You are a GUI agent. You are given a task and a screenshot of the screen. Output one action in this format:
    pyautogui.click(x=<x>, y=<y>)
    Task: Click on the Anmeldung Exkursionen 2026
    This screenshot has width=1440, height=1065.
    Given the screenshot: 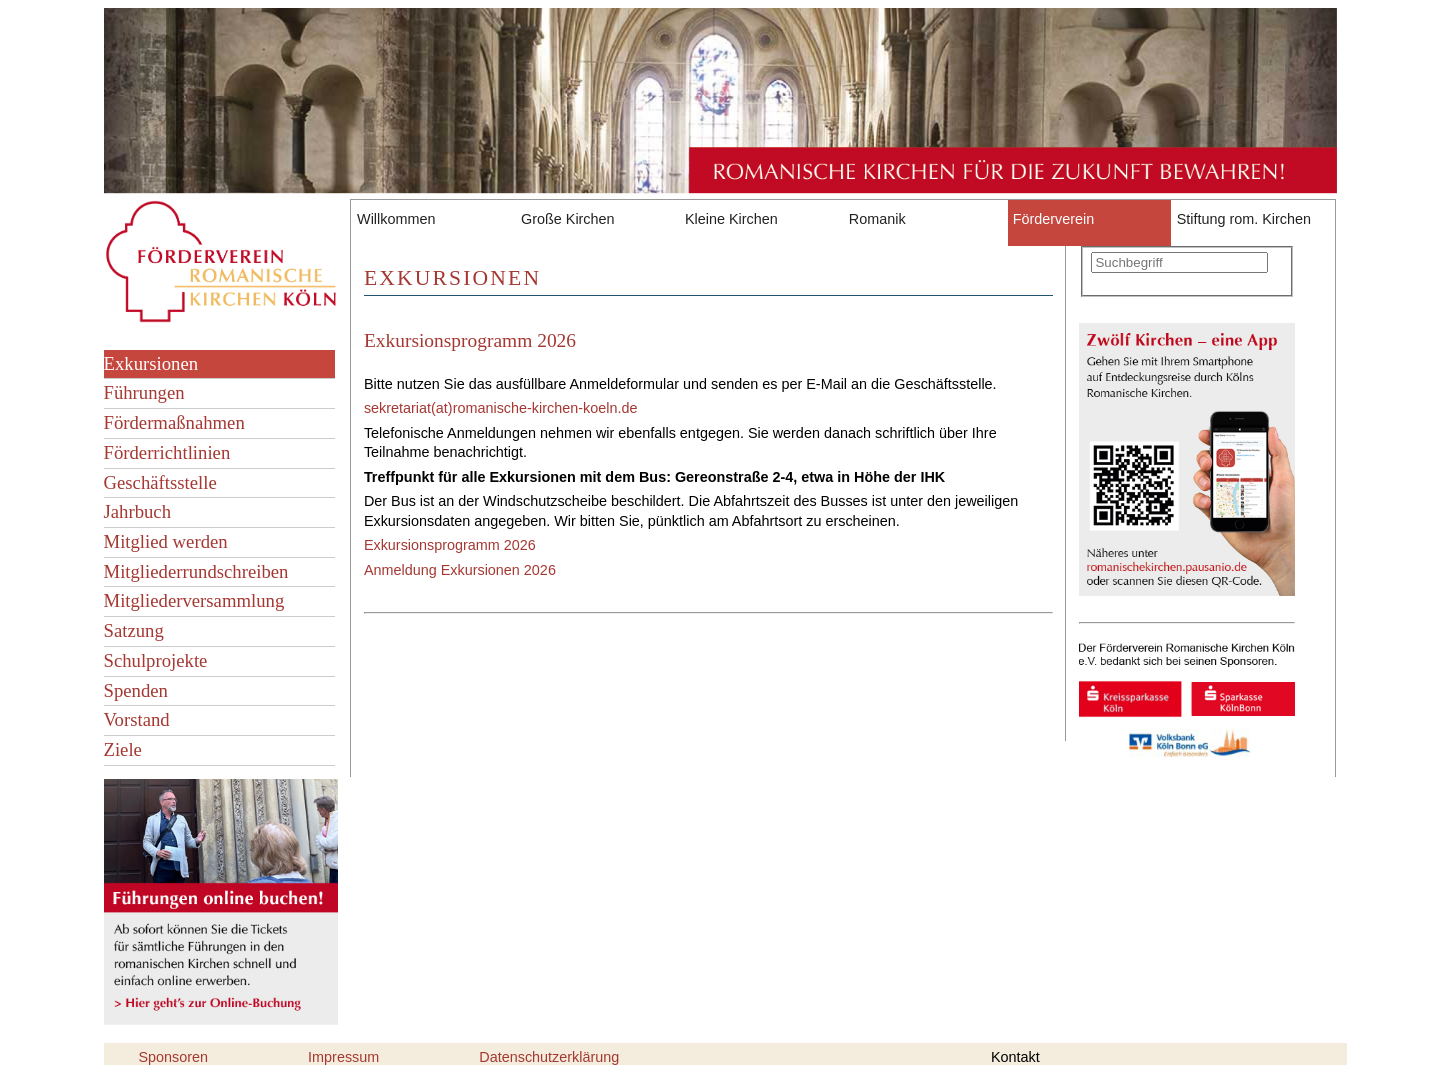 What is the action you would take?
    pyautogui.click(x=460, y=570)
    